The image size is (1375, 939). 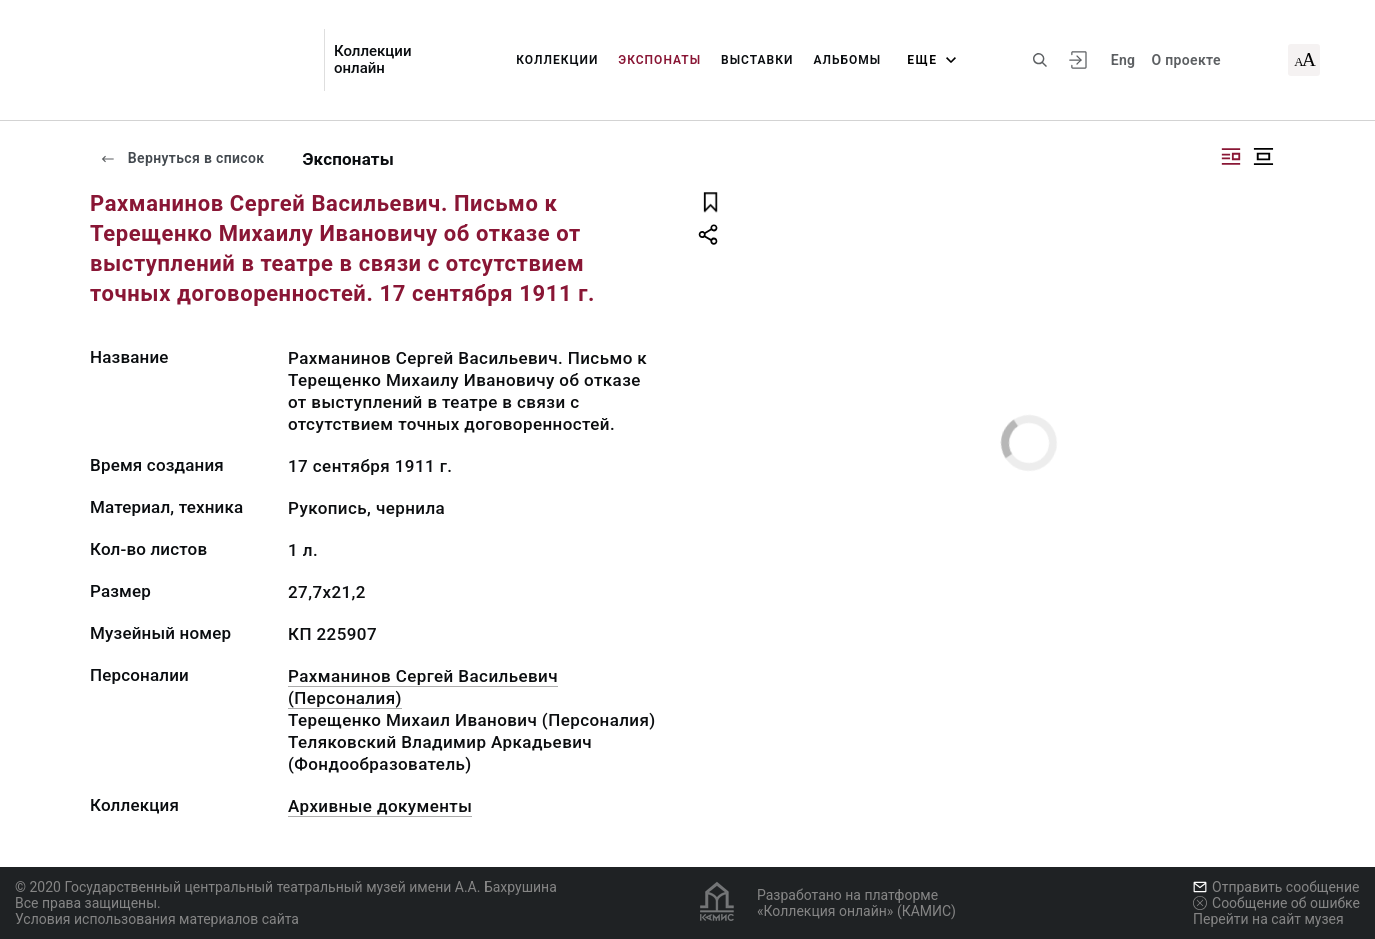 I want to click on [Изображение в центре], so click(x=1263, y=156).